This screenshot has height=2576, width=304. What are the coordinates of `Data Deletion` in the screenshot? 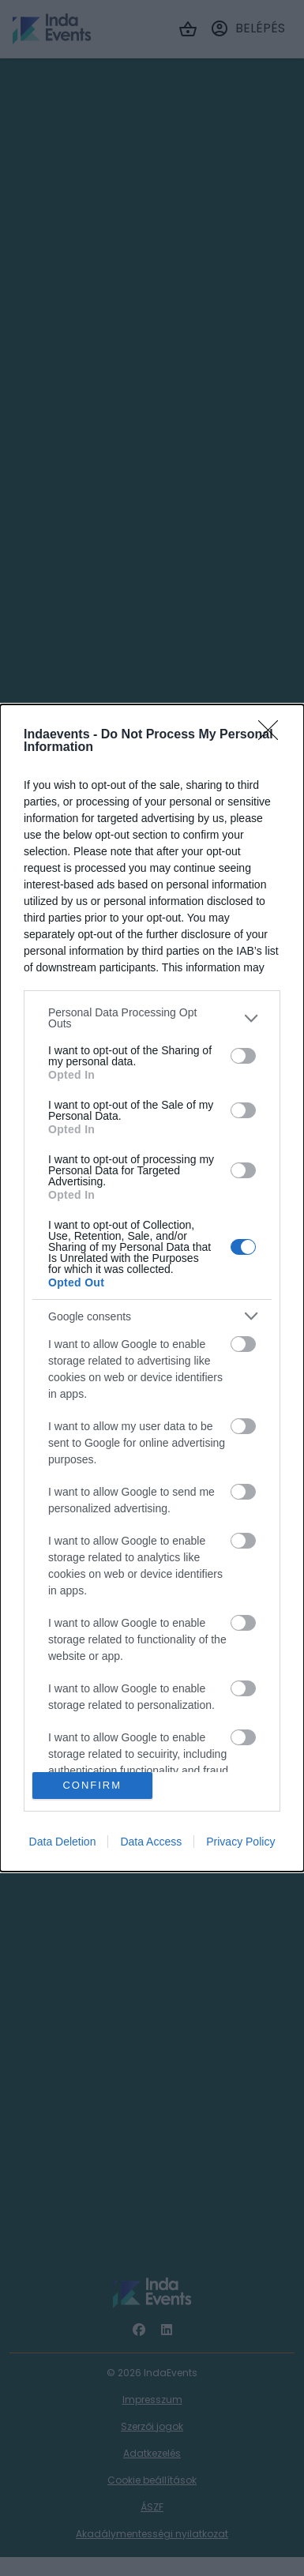 It's located at (62, 1841).